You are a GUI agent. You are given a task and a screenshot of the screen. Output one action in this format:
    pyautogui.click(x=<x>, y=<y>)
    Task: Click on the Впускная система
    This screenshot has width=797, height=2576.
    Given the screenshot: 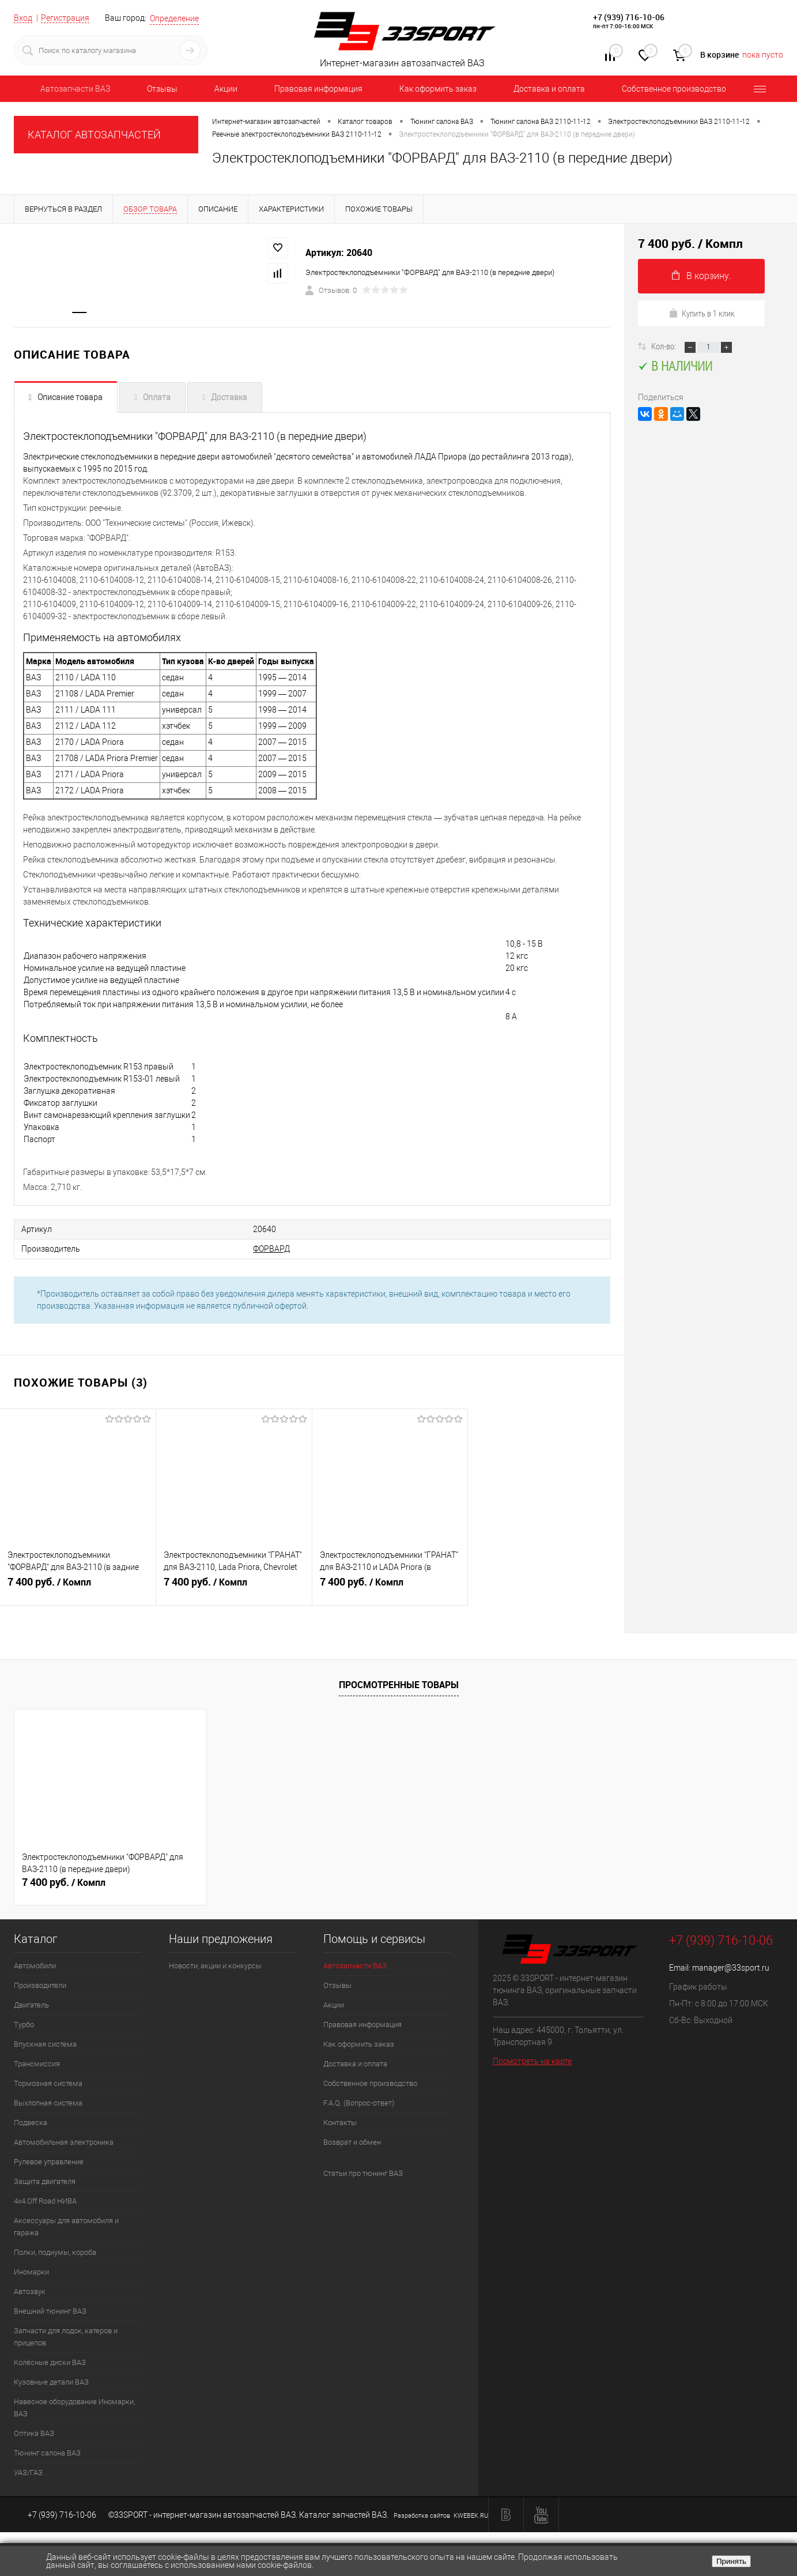 What is the action you would take?
    pyautogui.click(x=45, y=2044)
    